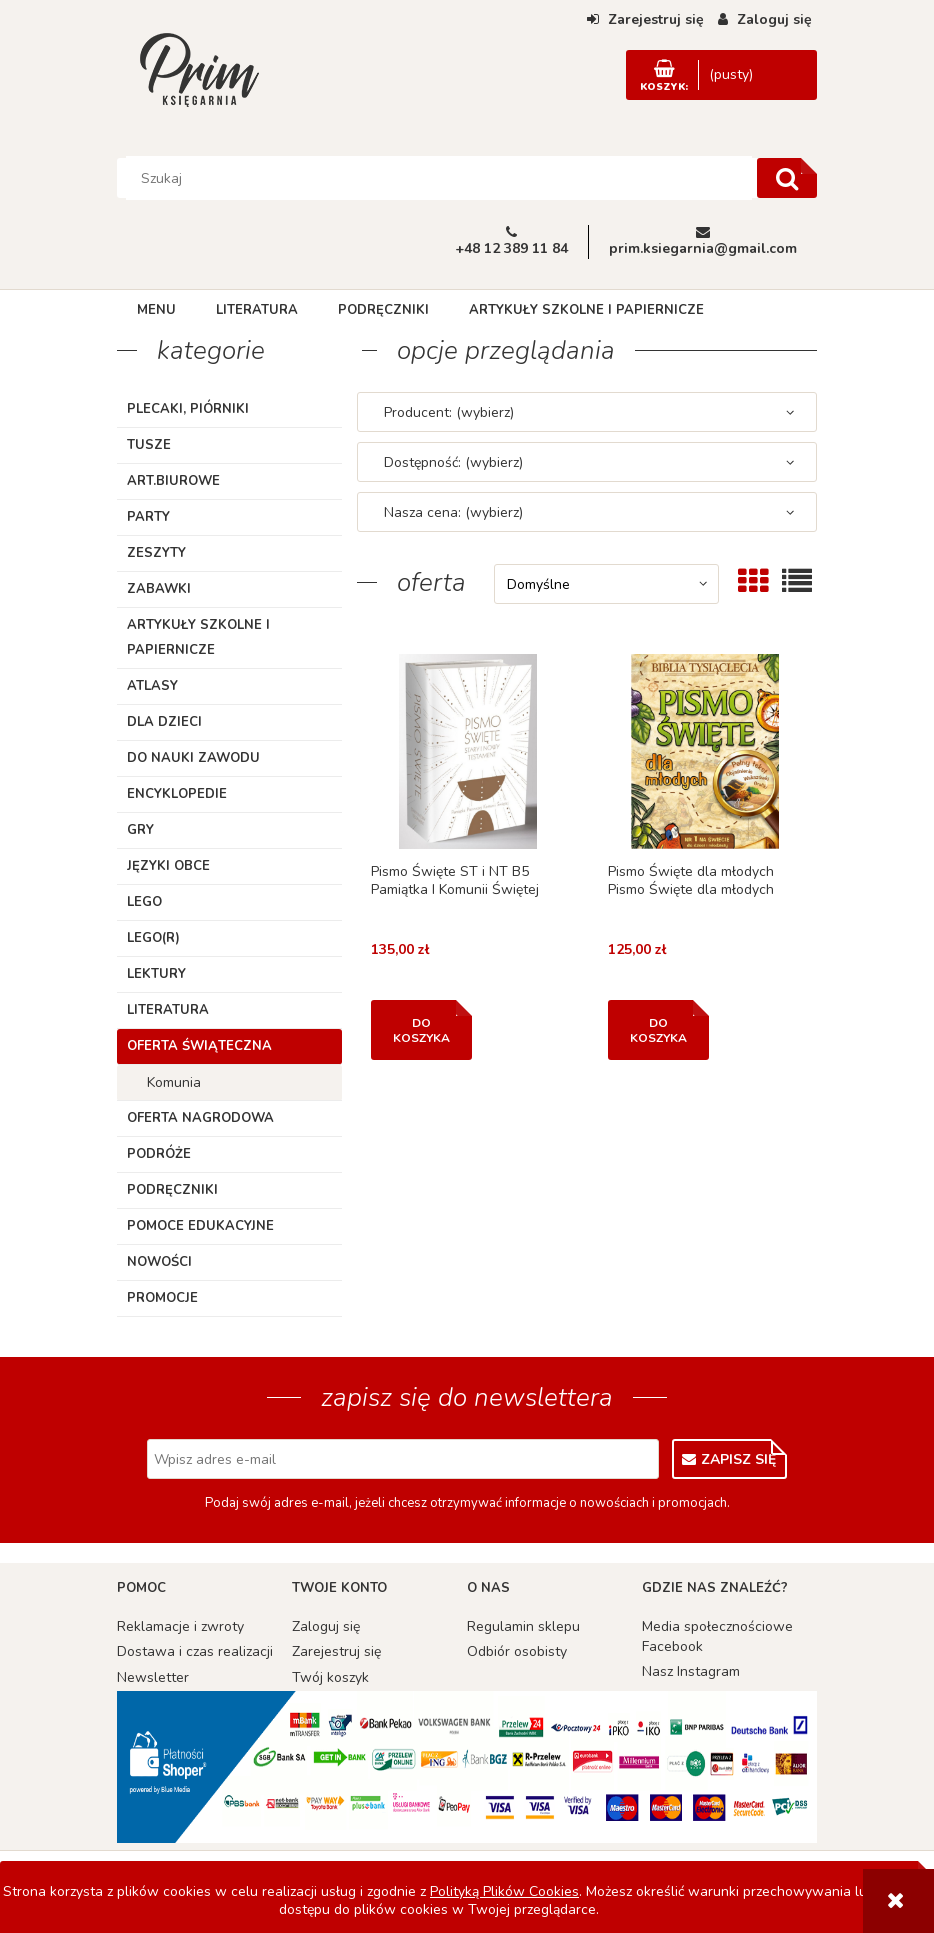 The image size is (934, 1933). I want to click on Dostawa i czas realizacji, so click(195, 1651).